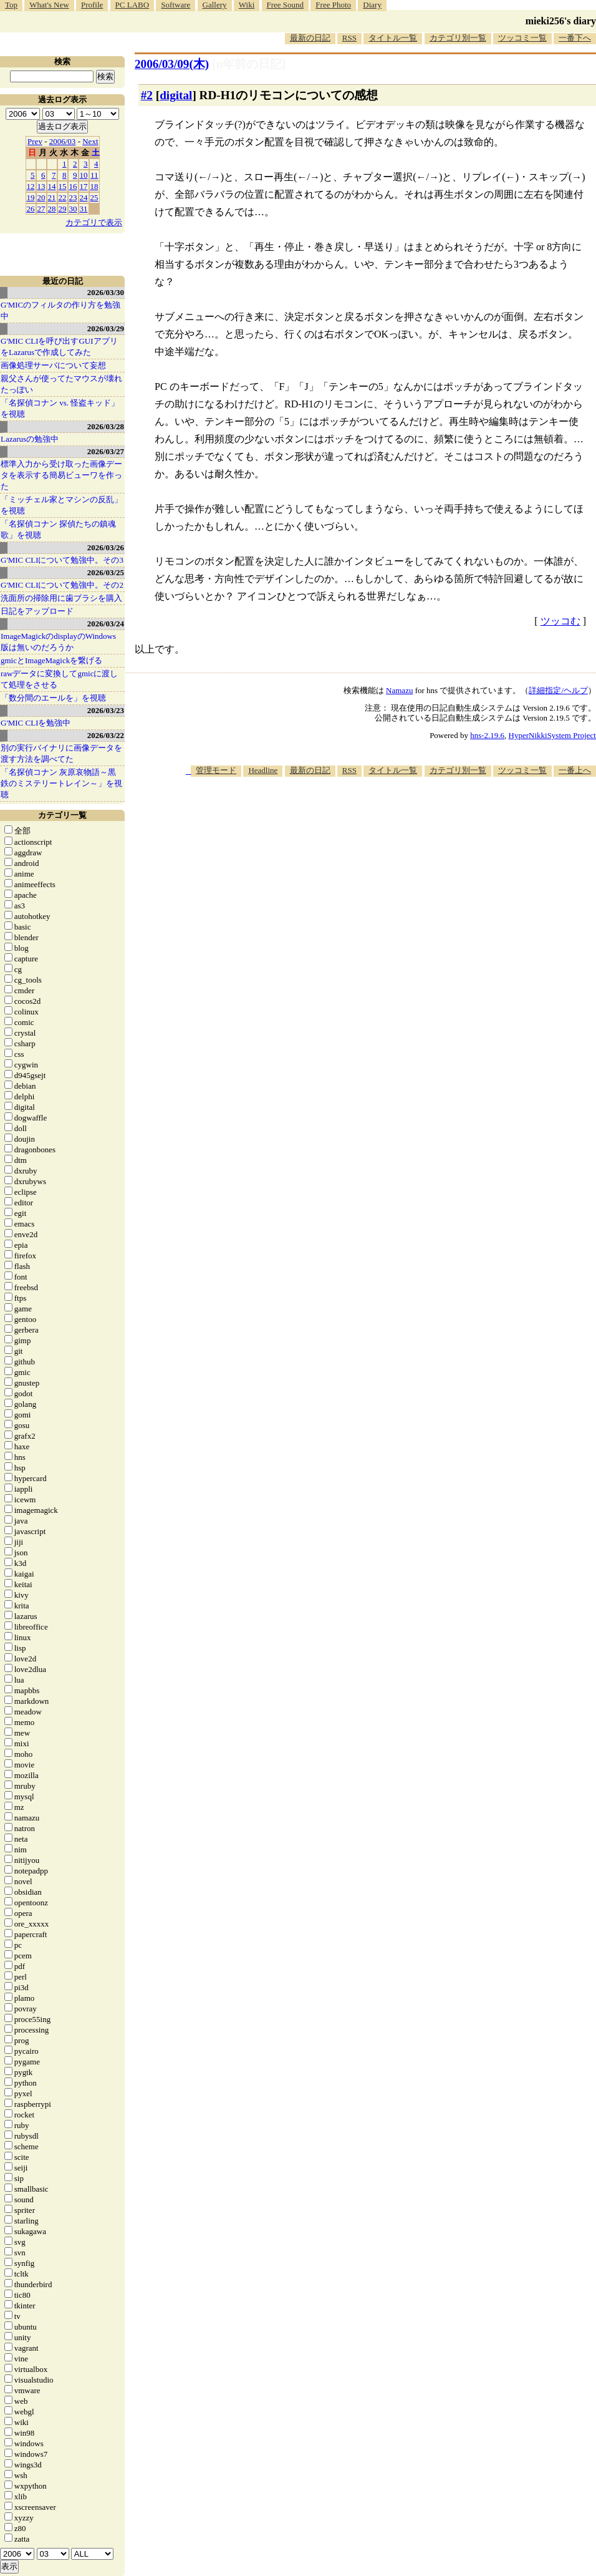 The height and width of the screenshot is (2576, 596). What do you see at coordinates (62, 560) in the screenshot?
I see `G'MIC CLIについて勉強中。その3` at bounding box center [62, 560].